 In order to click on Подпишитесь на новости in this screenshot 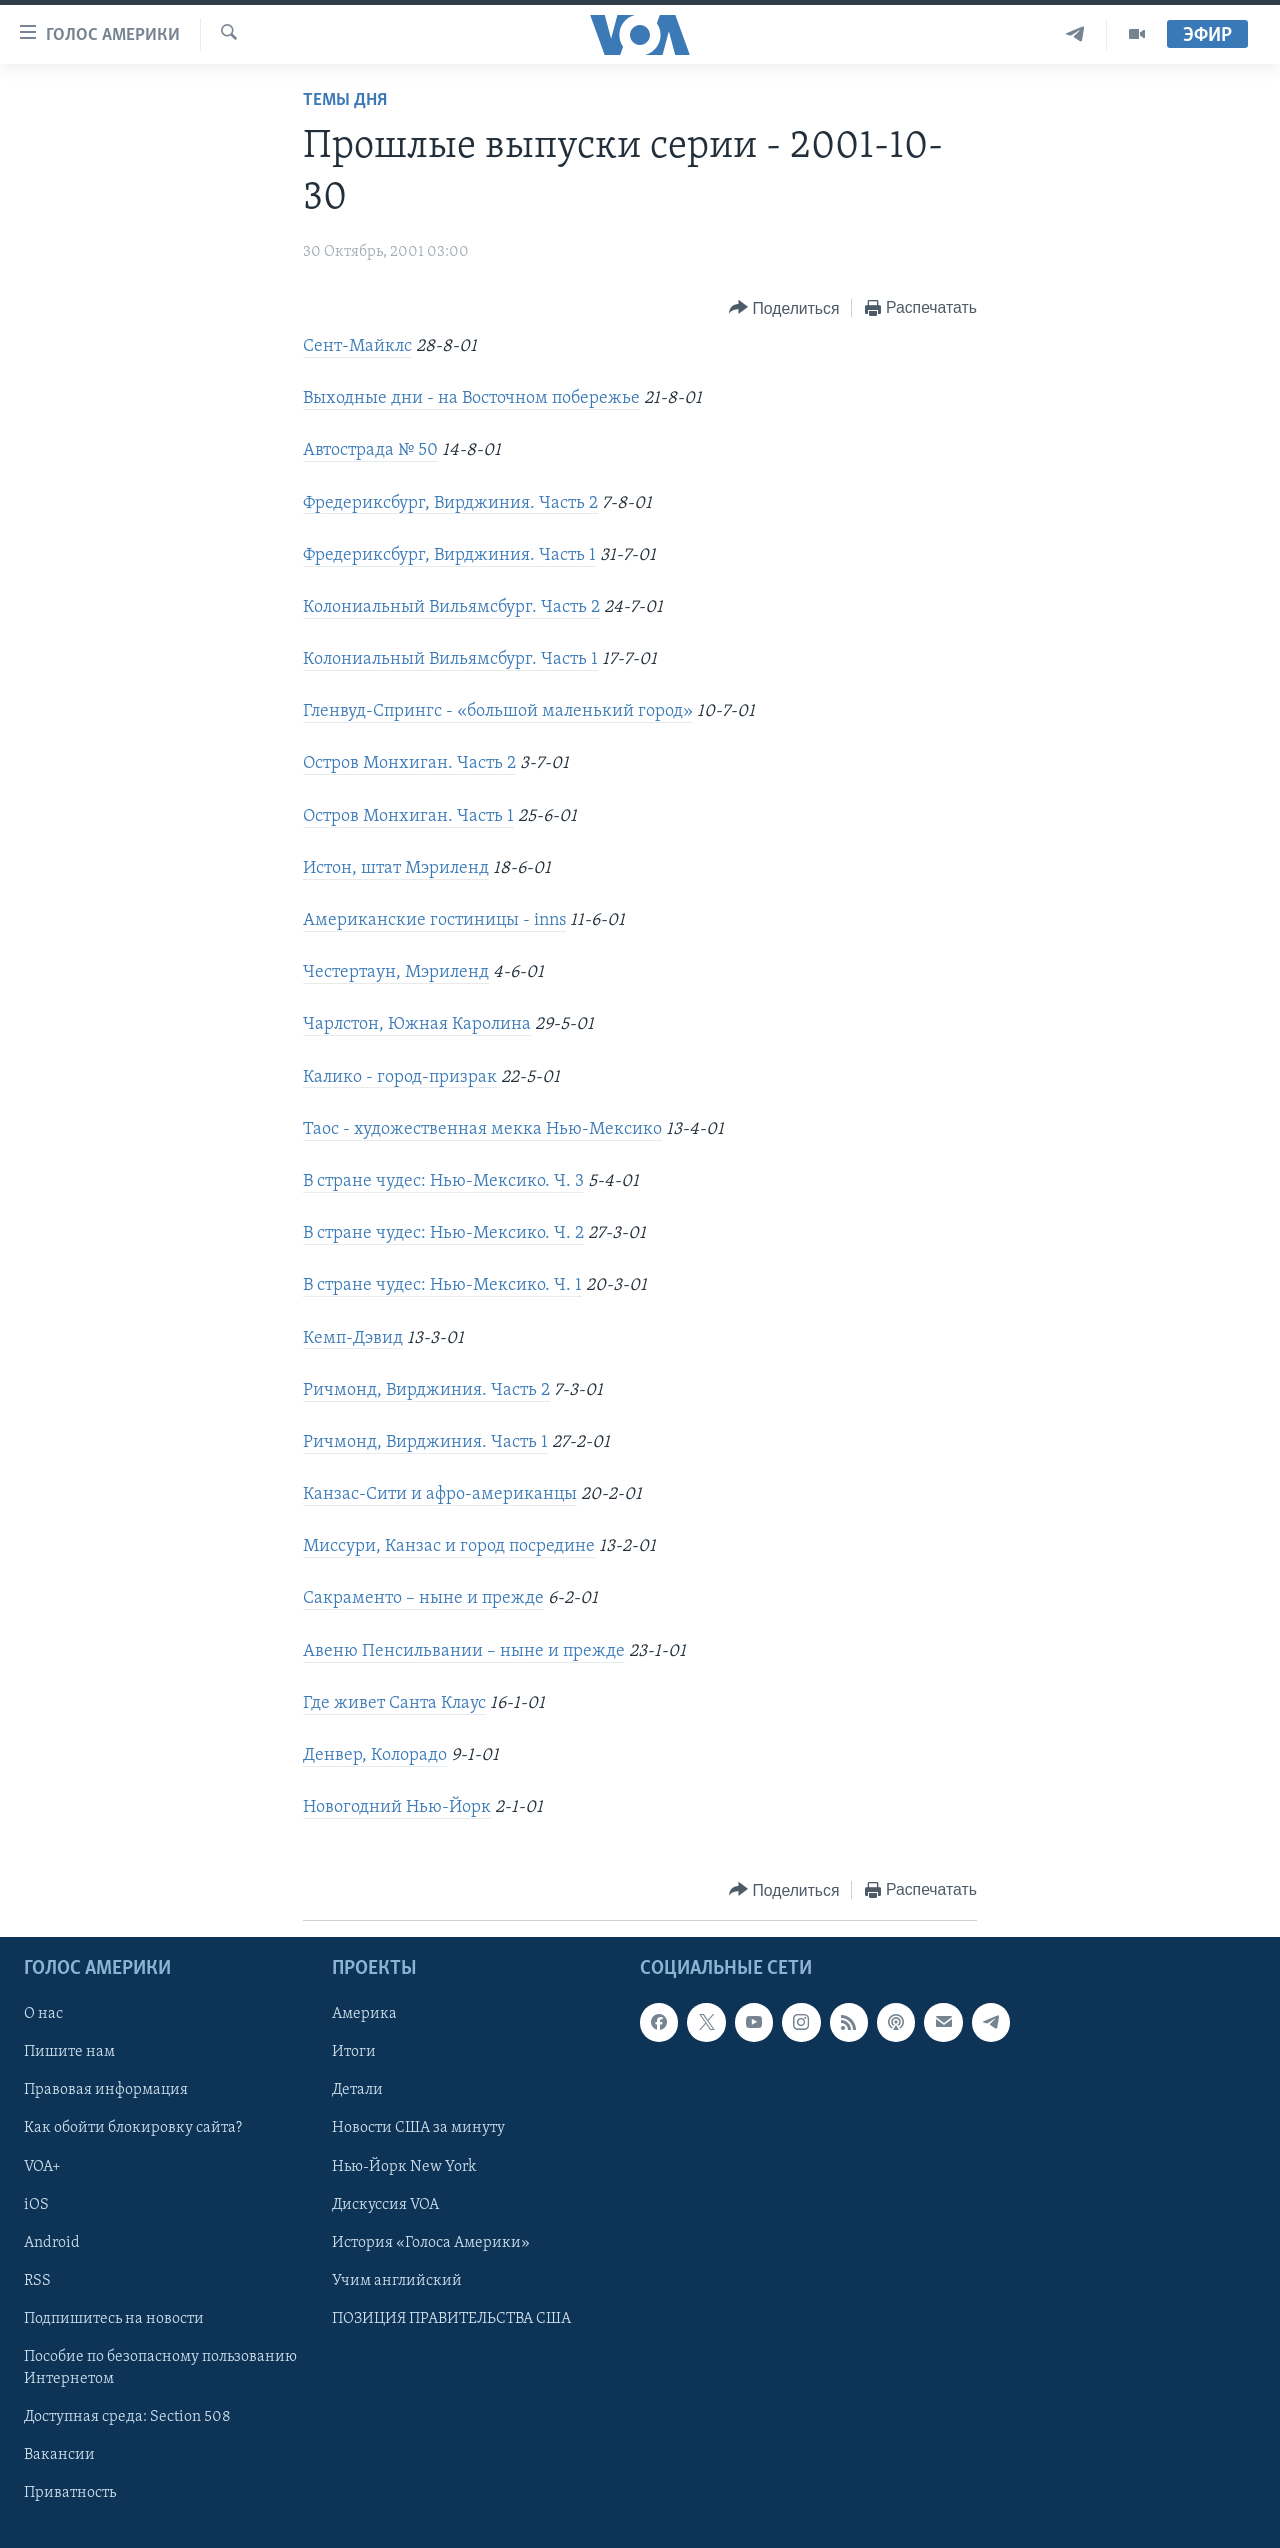, I will do `click(114, 2319)`.